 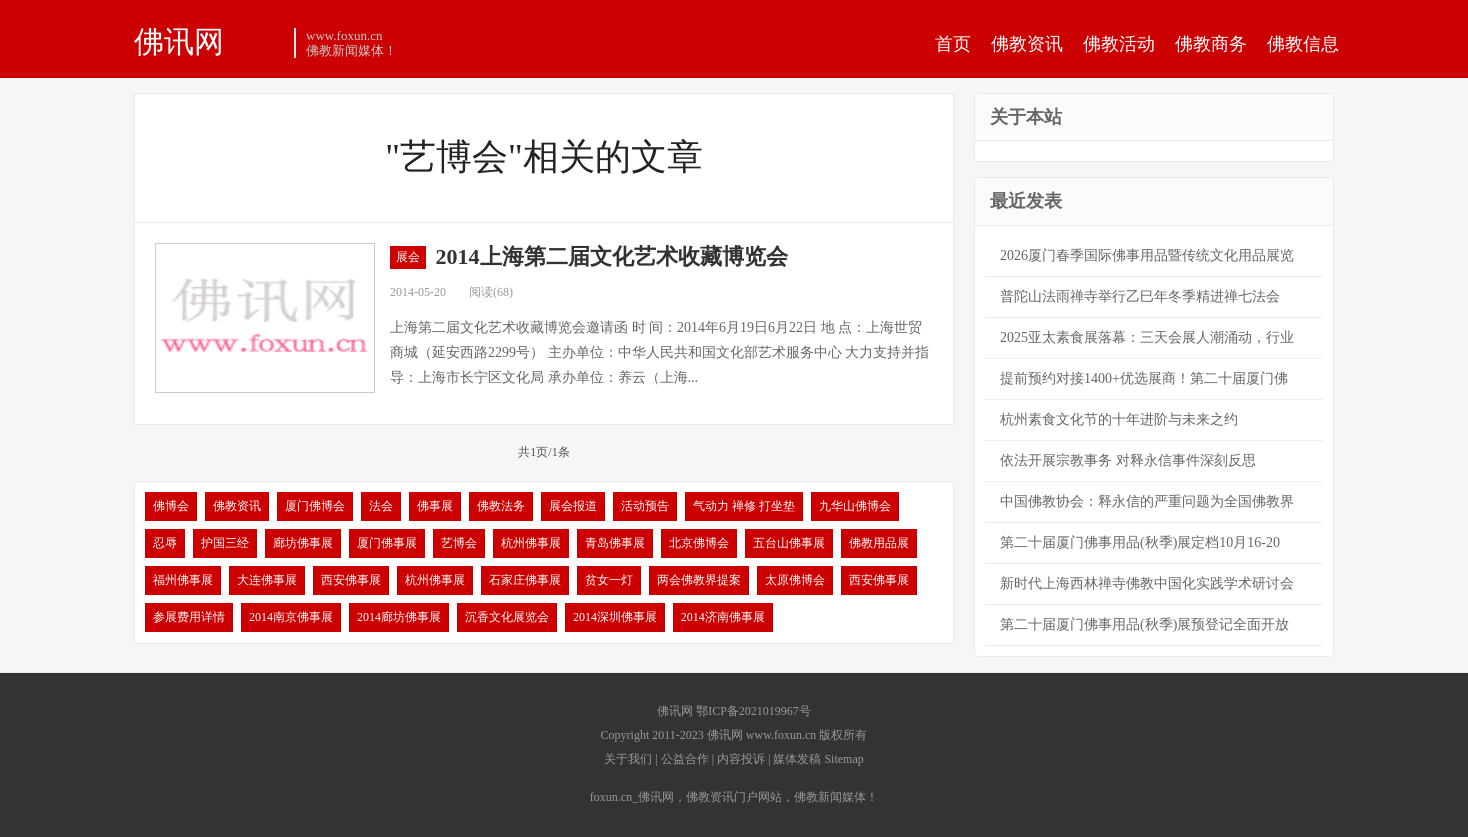 I want to click on 西安佛事展, so click(x=351, y=580).